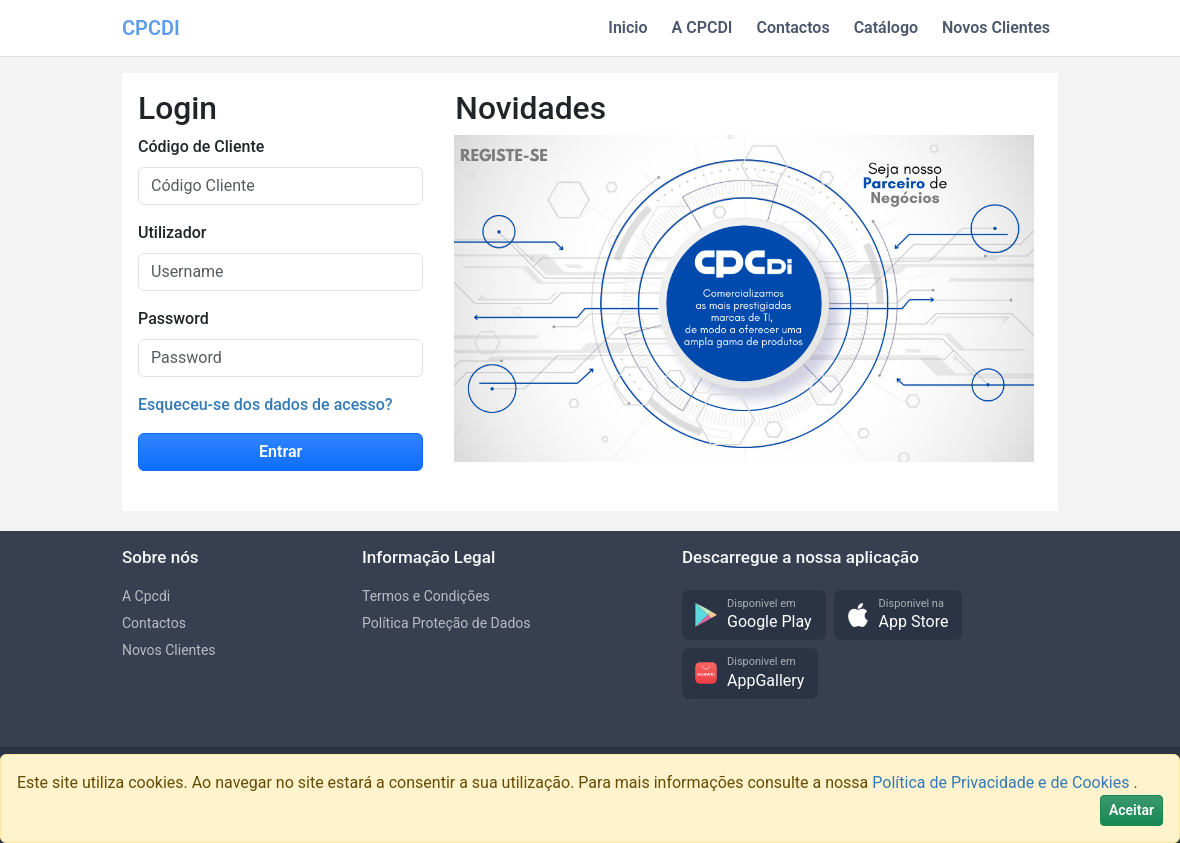 This screenshot has width=1180, height=843. I want to click on Contactos, so click(792, 27).